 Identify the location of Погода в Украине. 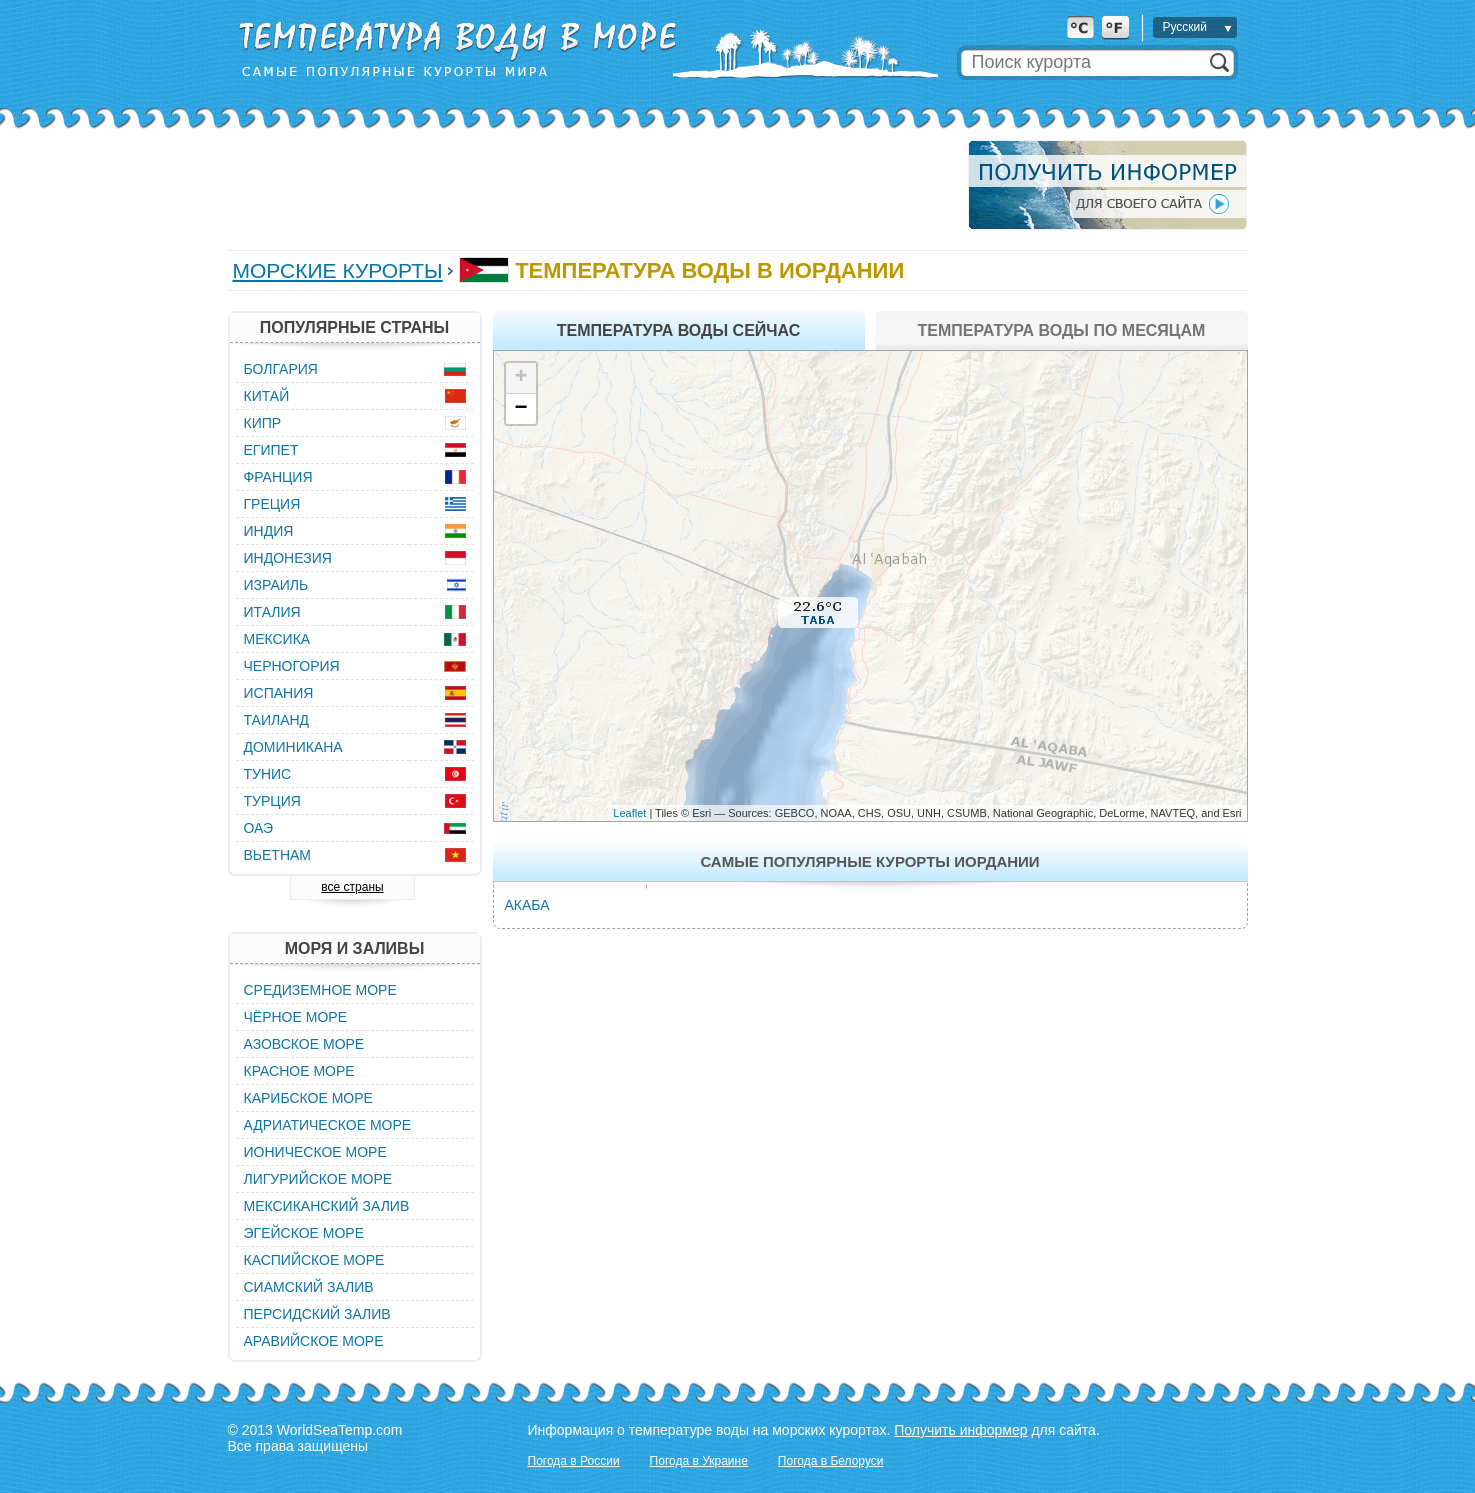
(699, 1461).